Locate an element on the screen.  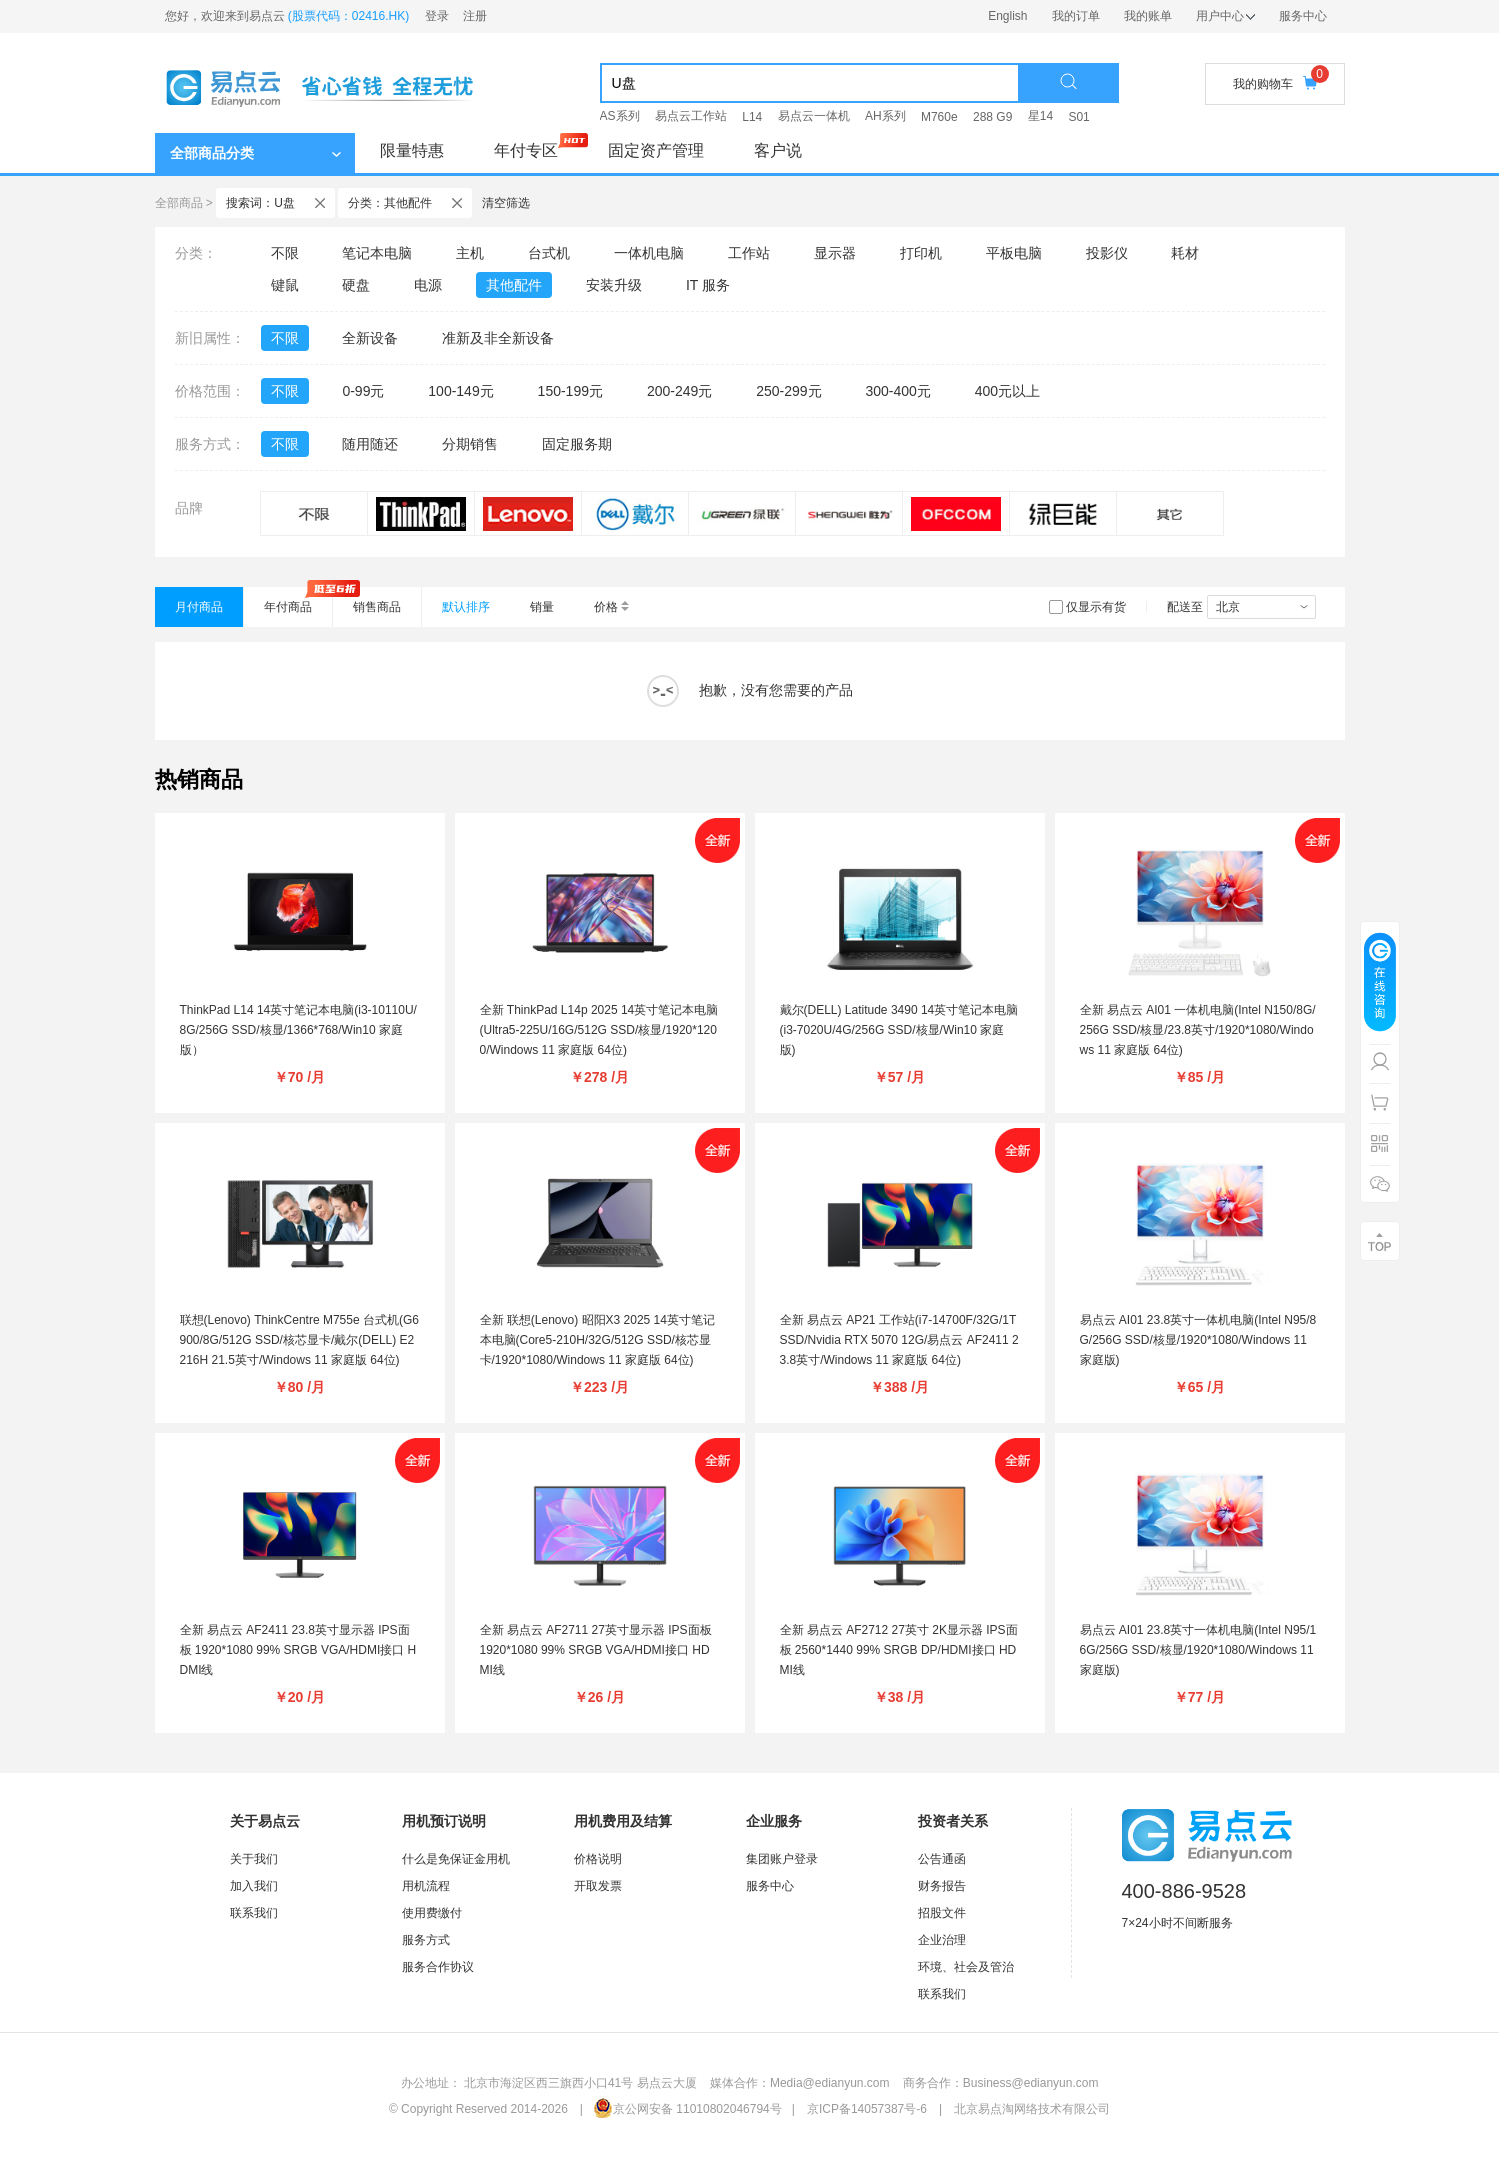
L14 is located at coordinates (752, 117).